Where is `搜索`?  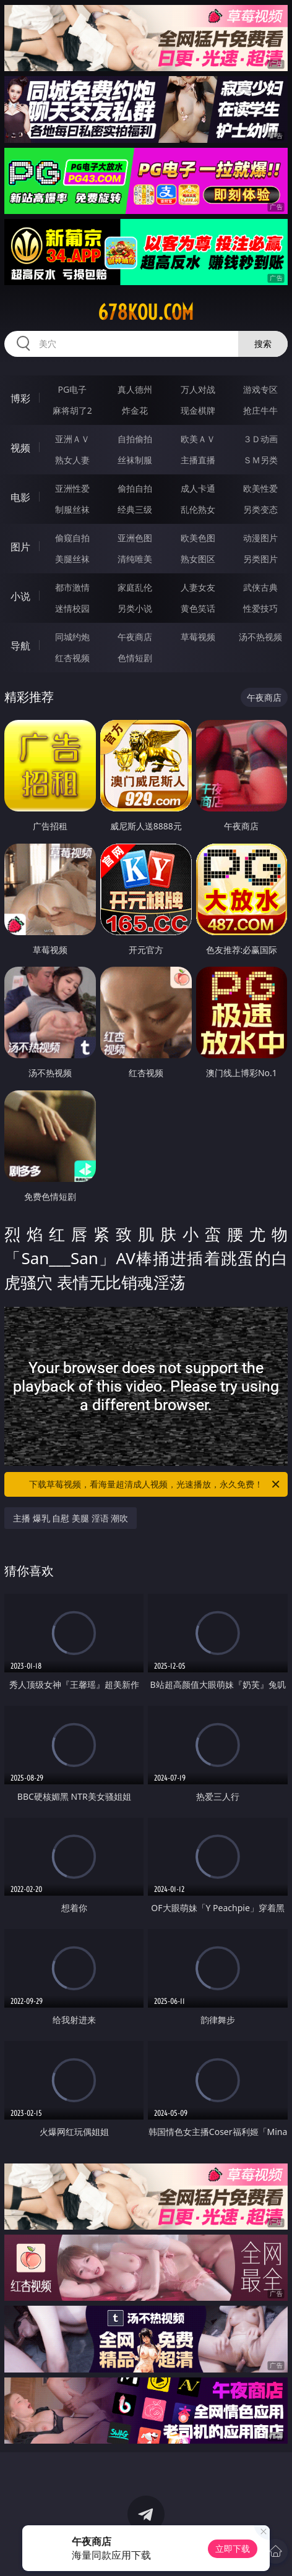
搜索 is located at coordinates (263, 343).